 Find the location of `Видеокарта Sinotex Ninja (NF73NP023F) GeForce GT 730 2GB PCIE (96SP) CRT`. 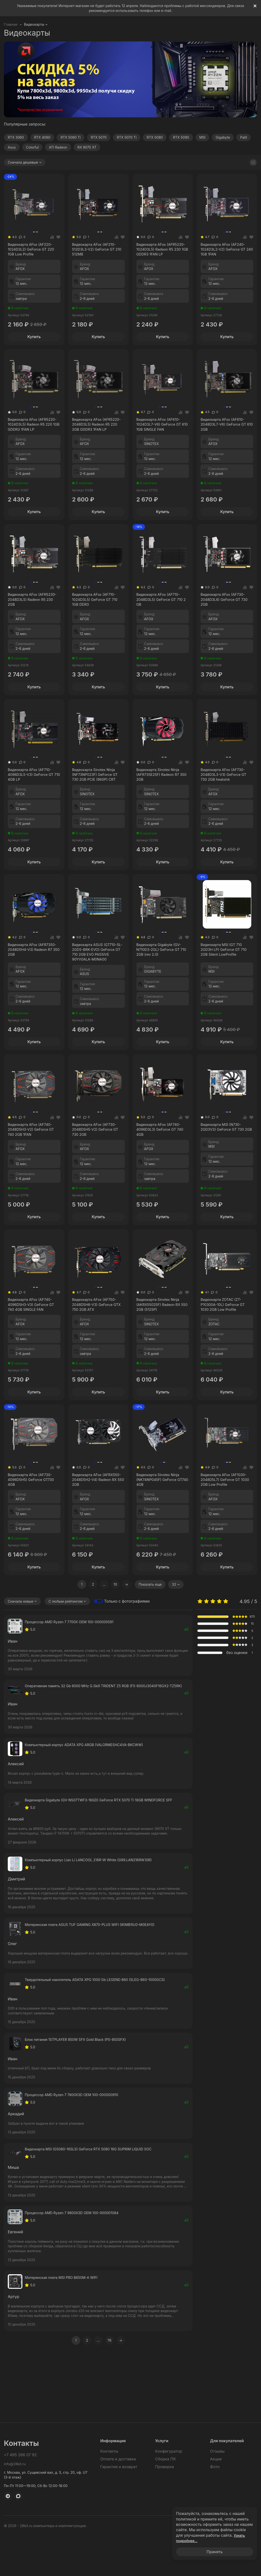

Видеокарта Sinotex Ninja (NF73NP023F) GeForce GT 730 2GB PCIE (96SP) CRT is located at coordinates (96, 818).